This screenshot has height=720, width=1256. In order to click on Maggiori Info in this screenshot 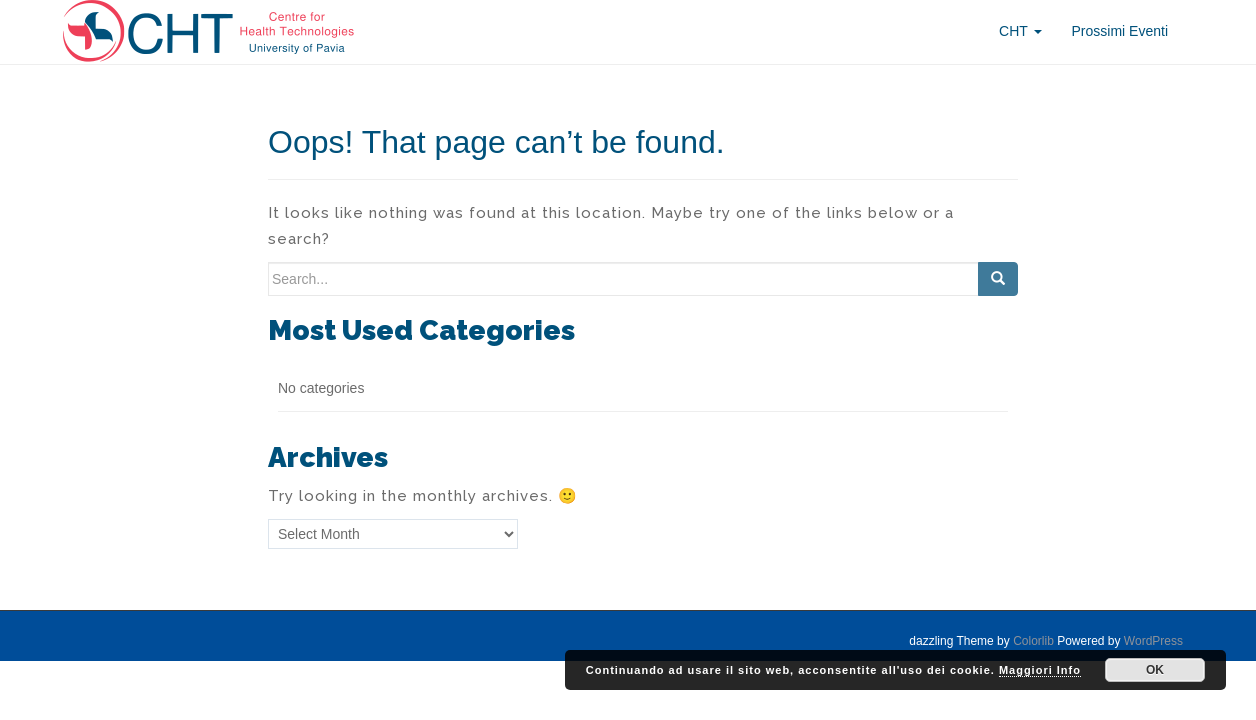, I will do `click(1040, 670)`.